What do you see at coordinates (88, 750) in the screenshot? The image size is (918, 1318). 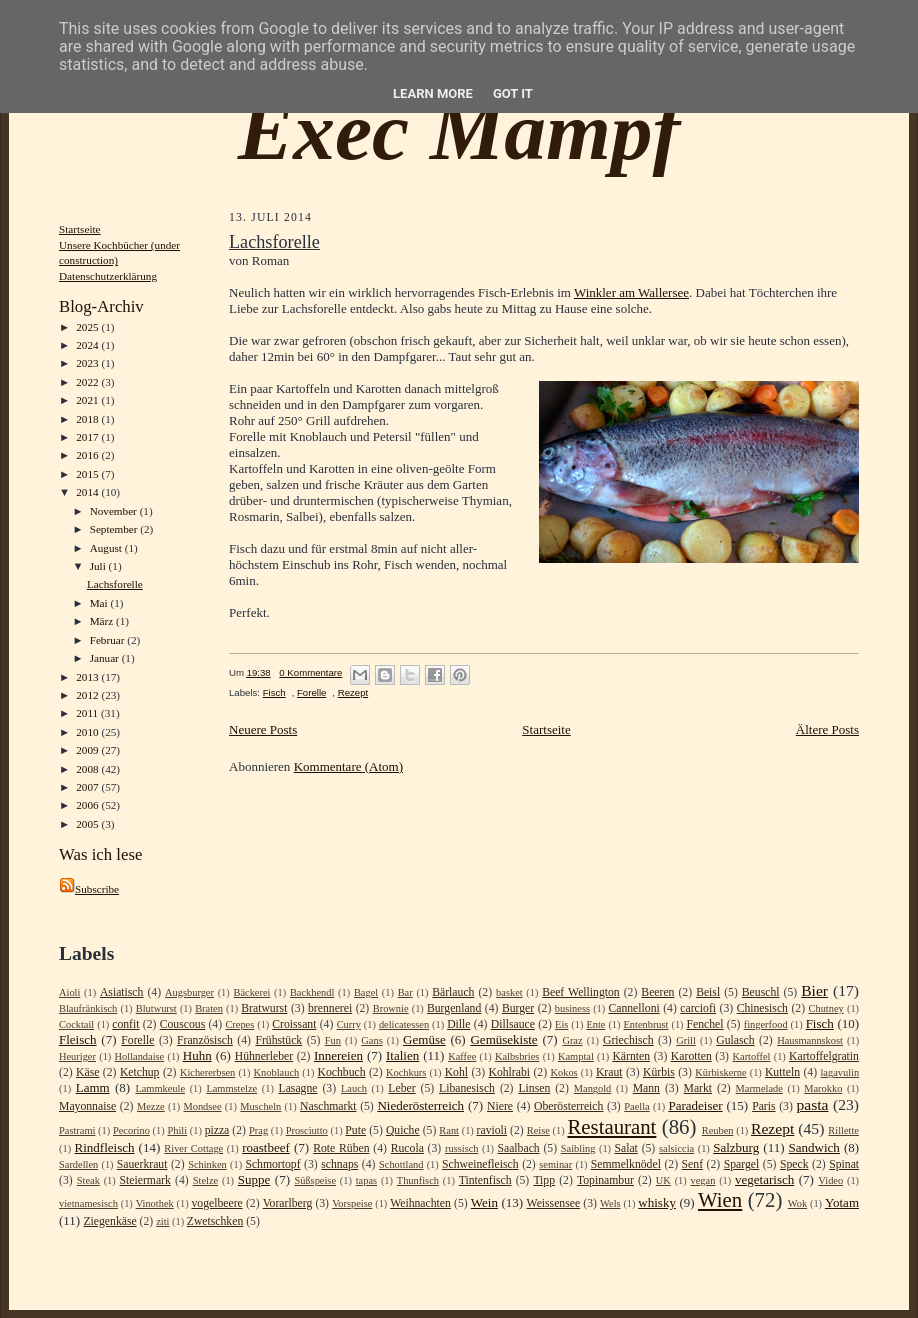 I see `2009` at bounding box center [88, 750].